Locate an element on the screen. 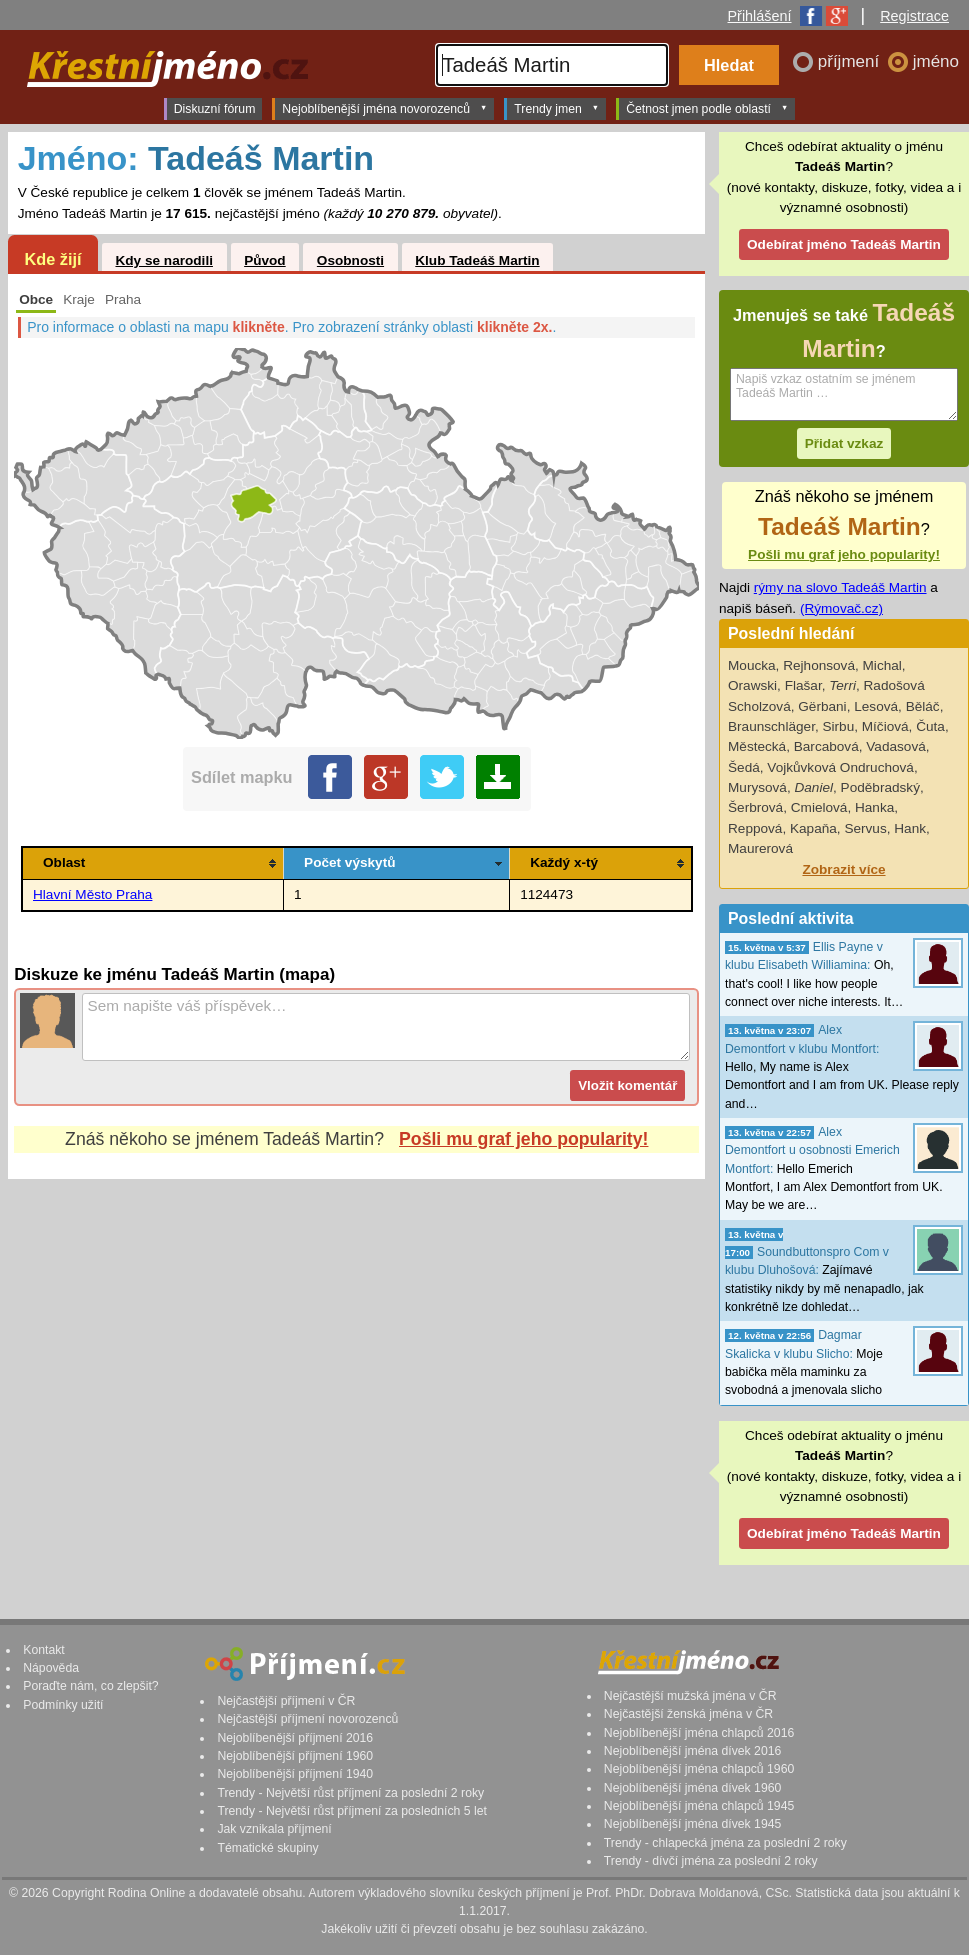  Původ is located at coordinates (265, 260).